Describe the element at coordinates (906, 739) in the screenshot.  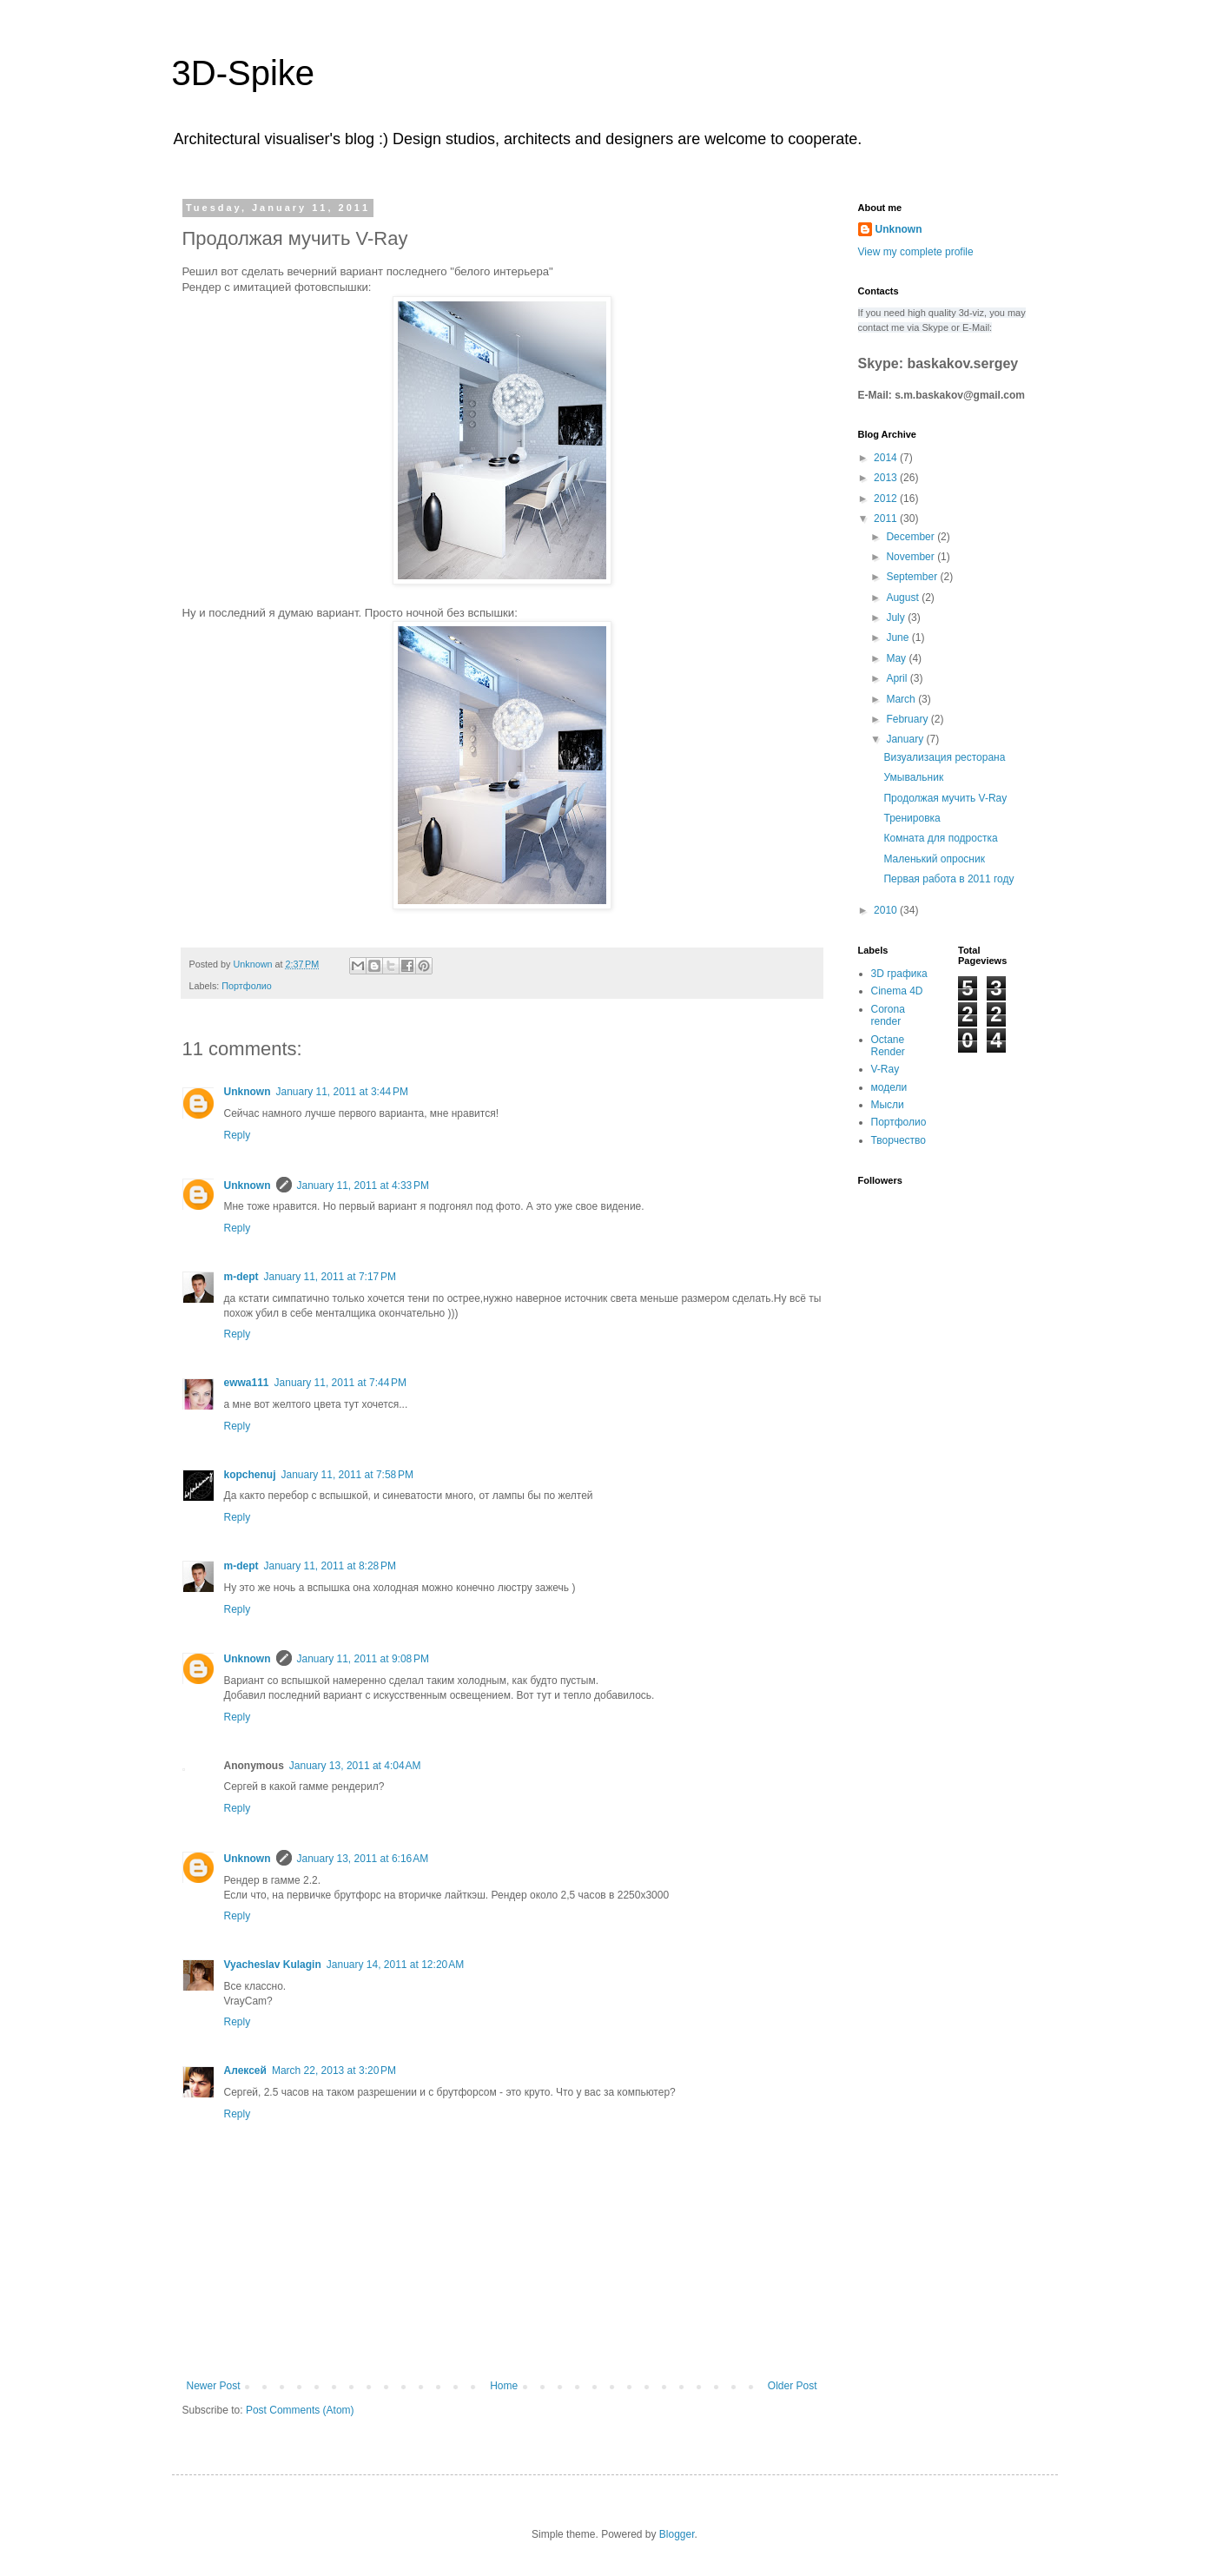
I see `January` at that location.